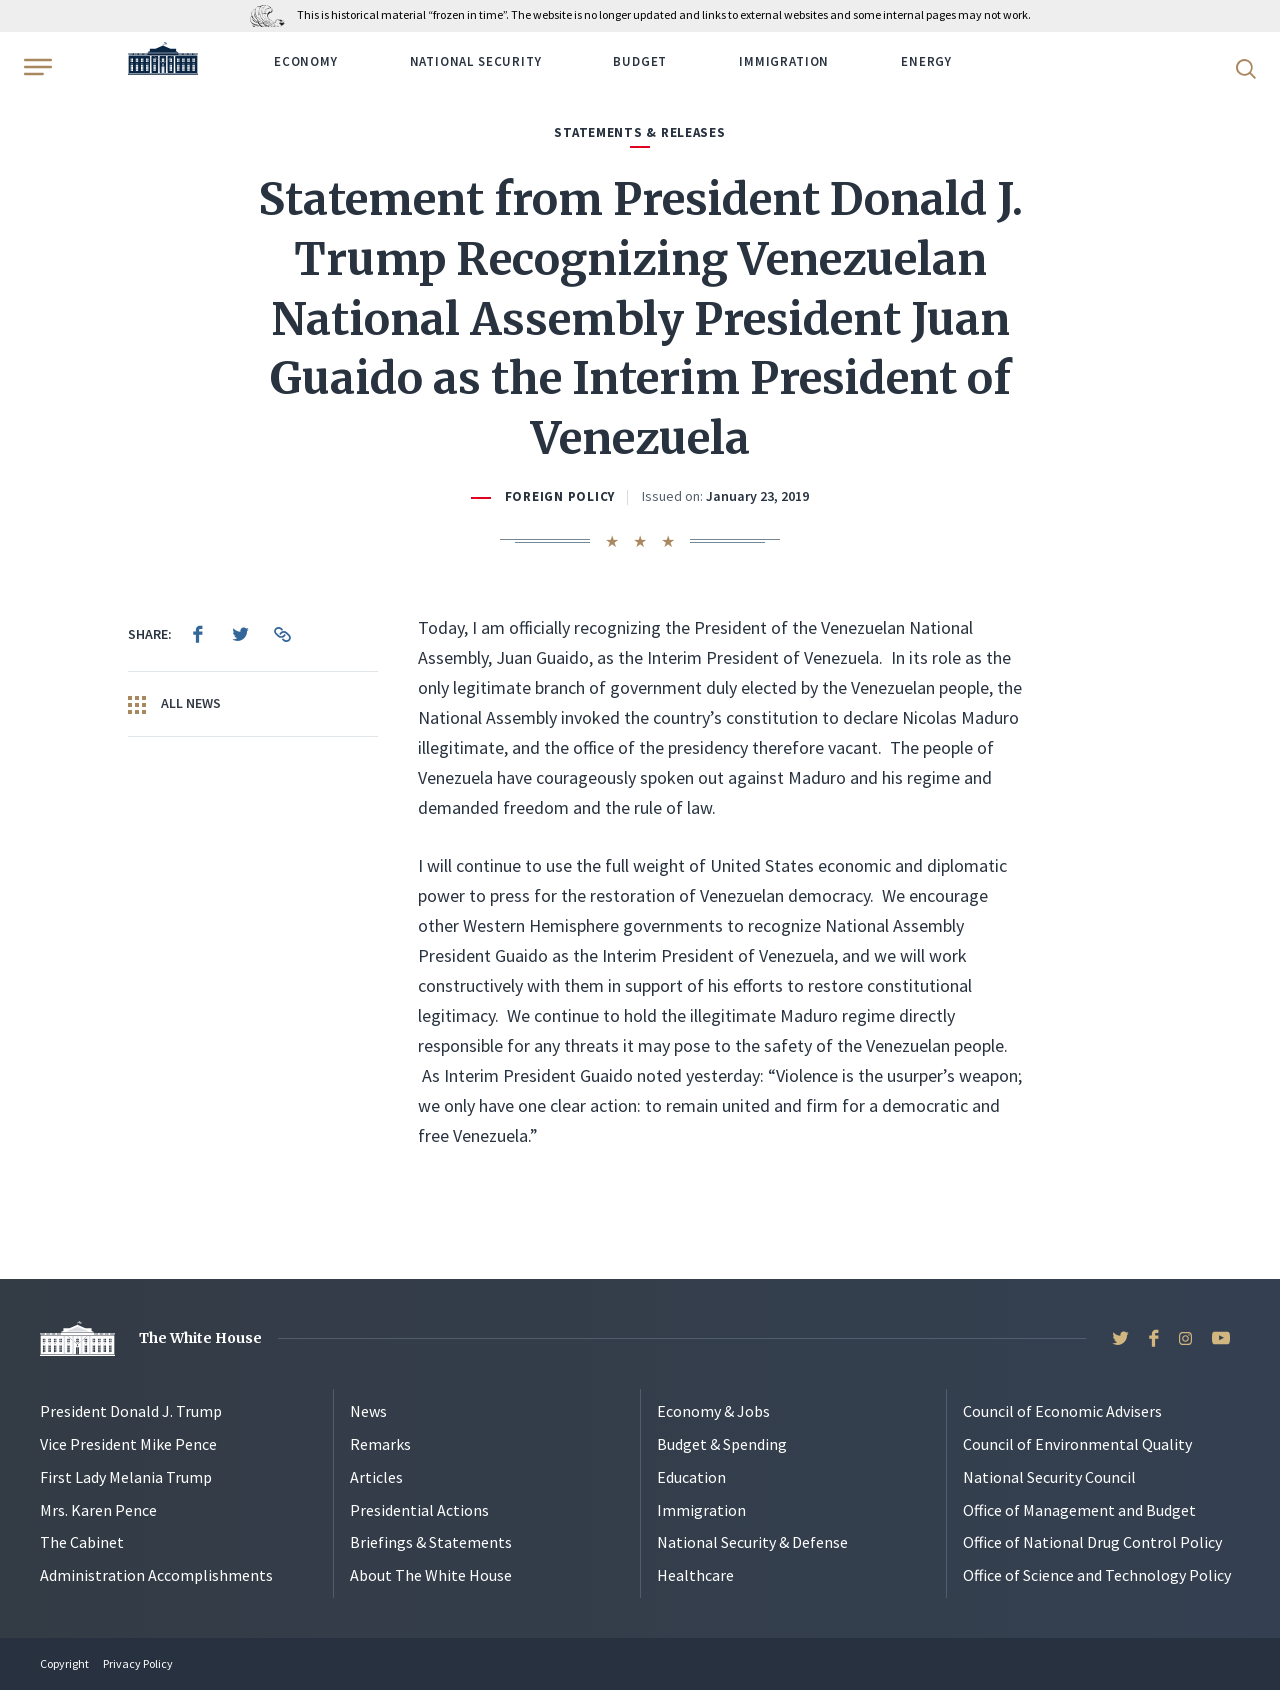  I want to click on All News, so click(174, 704).